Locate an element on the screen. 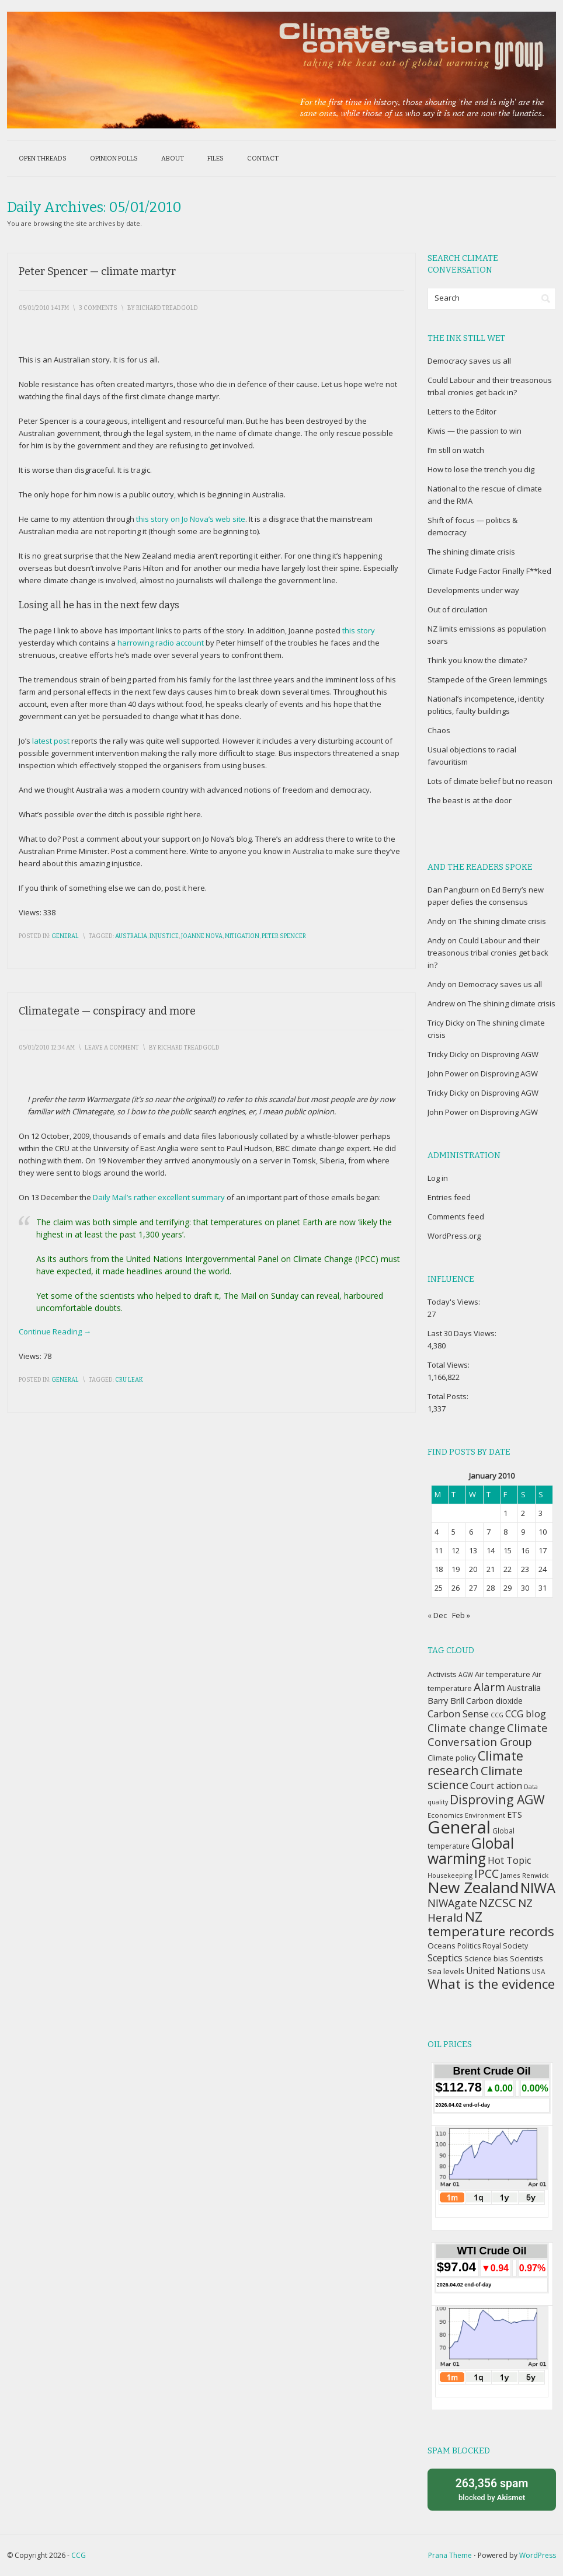 The width and height of the screenshot is (563, 2576). Disproving AGW is located at coordinates (509, 1054).